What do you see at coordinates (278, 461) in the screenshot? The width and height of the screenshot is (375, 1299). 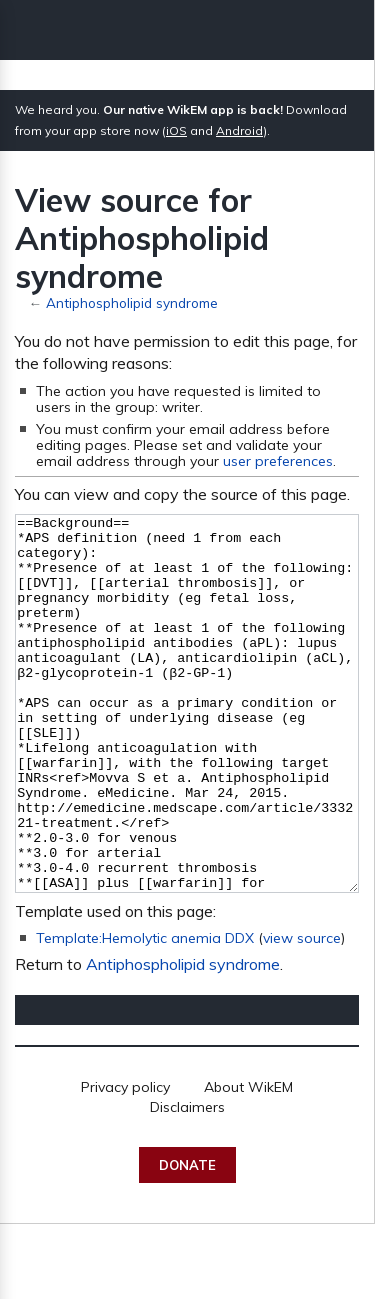 I see `user preferences` at bounding box center [278, 461].